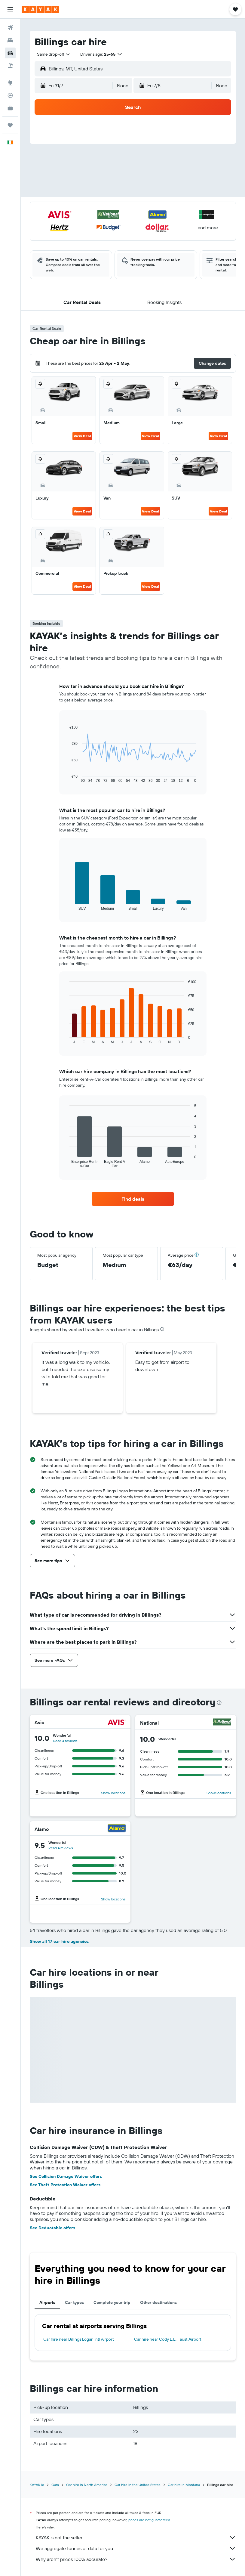 This screenshot has height=2576, width=245. Describe the element at coordinates (162, 1329) in the screenshot. I see `[presentation]` at that location.